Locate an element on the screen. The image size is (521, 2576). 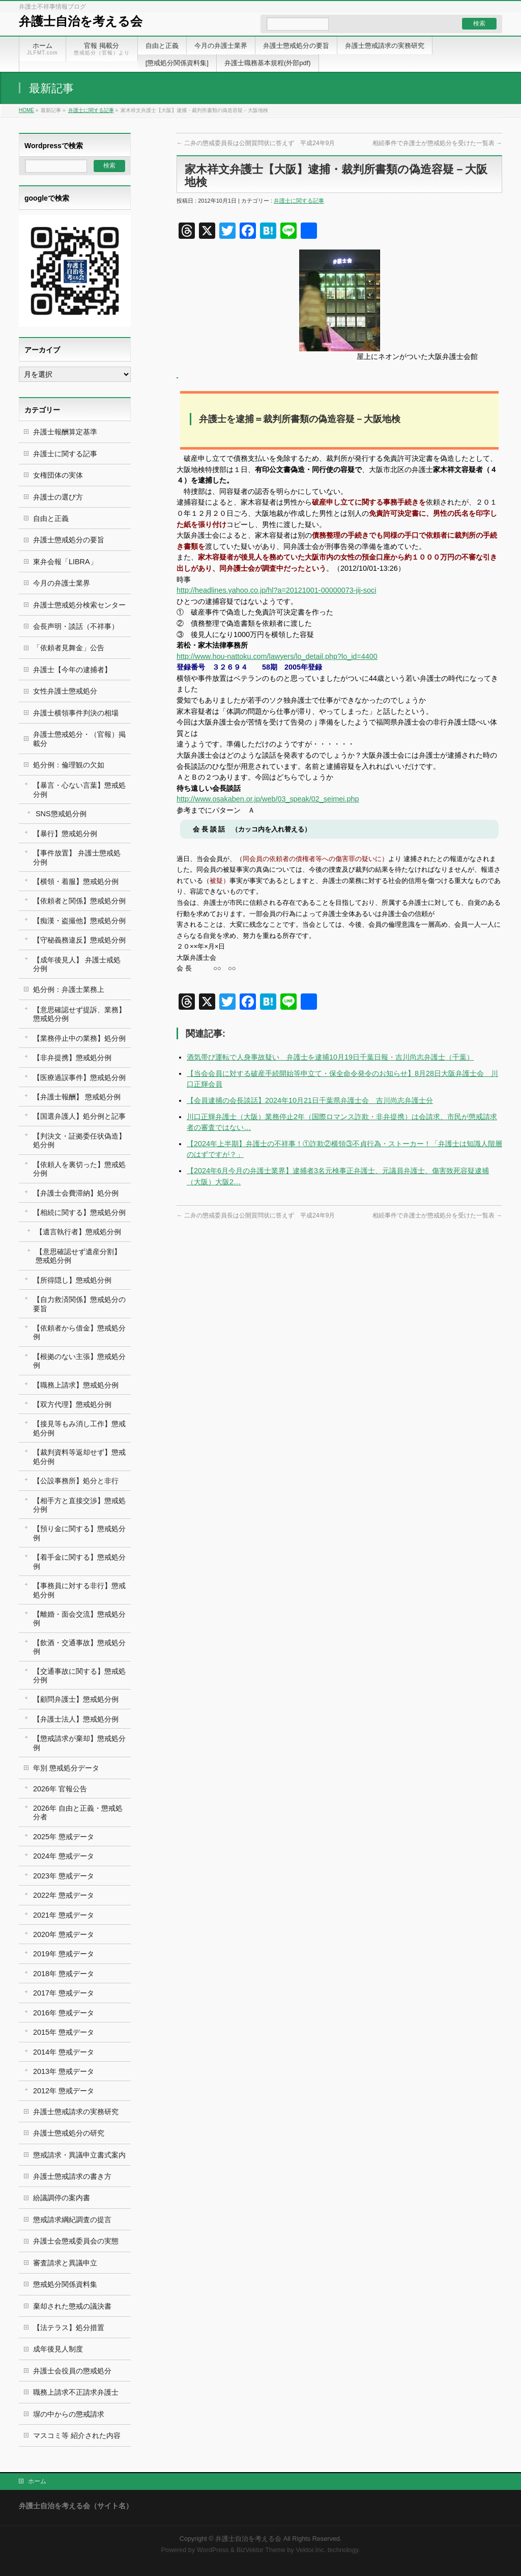
【接見等もみ消し工作】懲戒処分例 is located at coordinates (79, 1428).